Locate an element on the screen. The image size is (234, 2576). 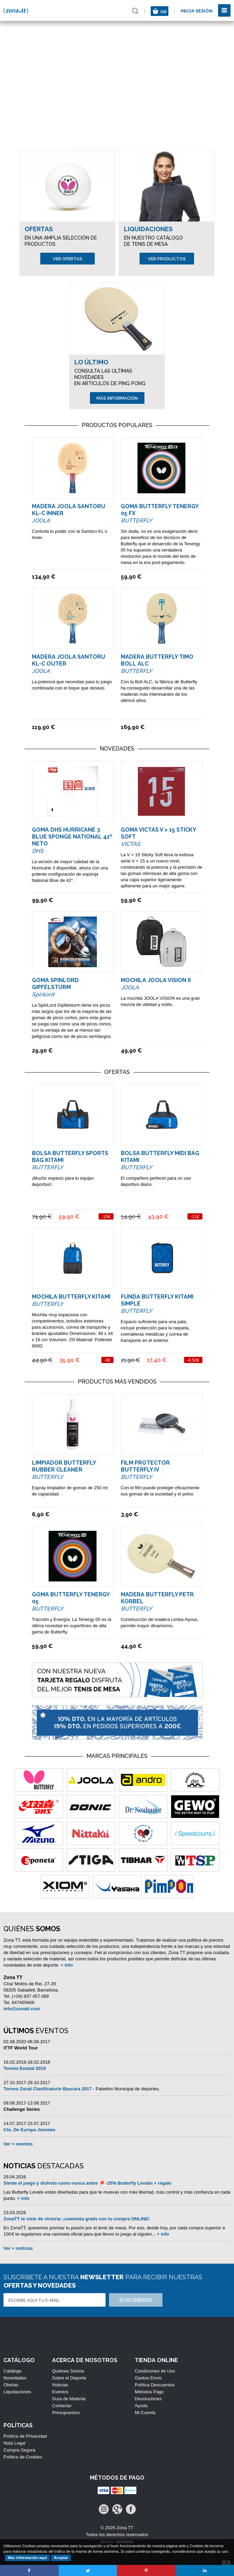
Más información is located at coordinates (117, 398).